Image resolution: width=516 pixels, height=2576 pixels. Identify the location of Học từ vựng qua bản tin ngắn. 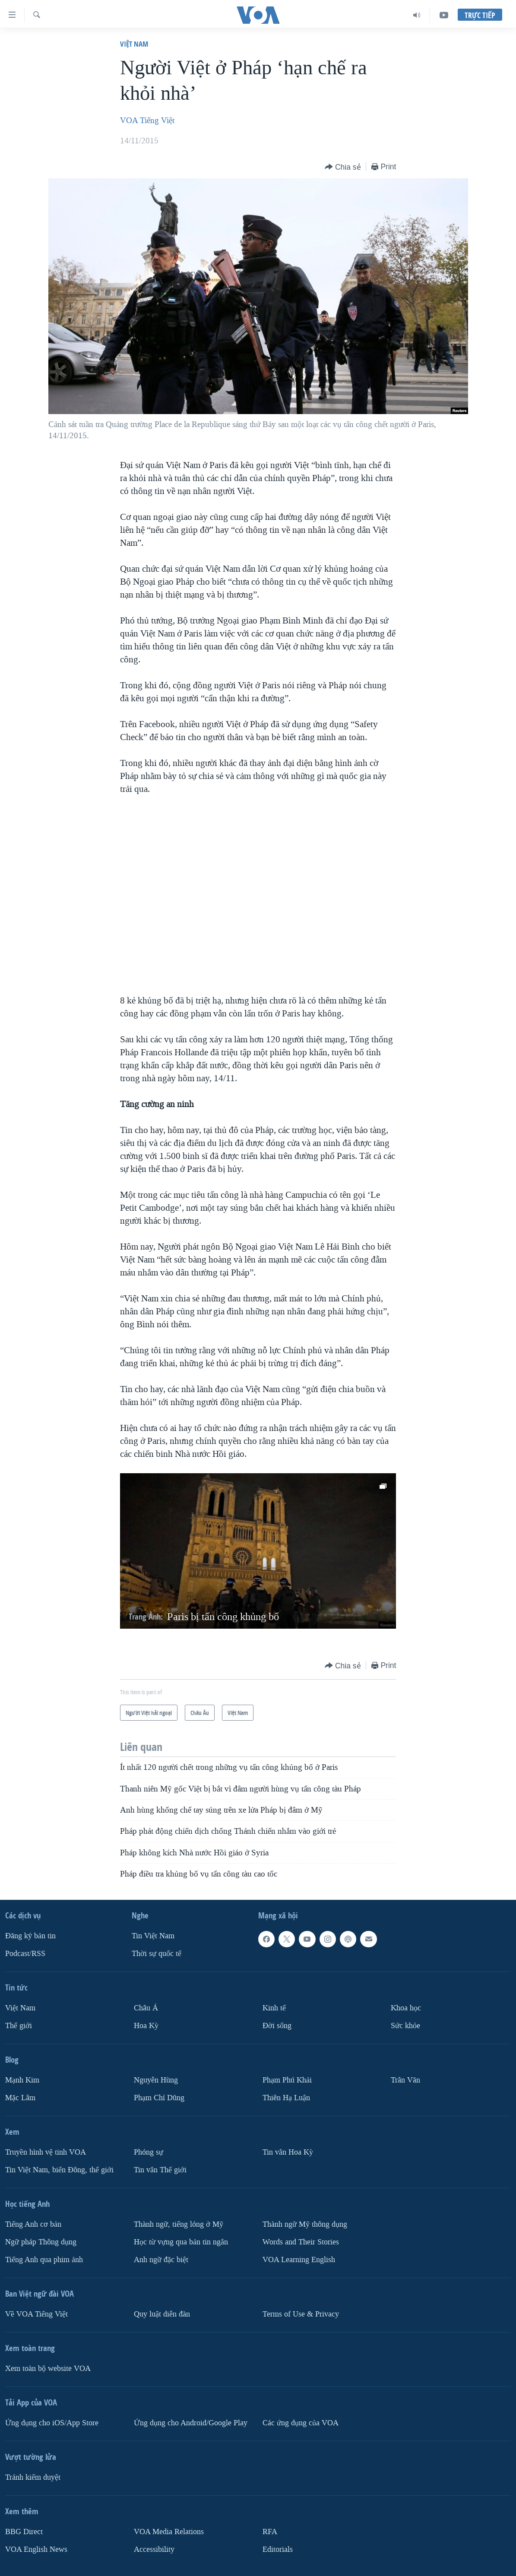
(181, 2242).